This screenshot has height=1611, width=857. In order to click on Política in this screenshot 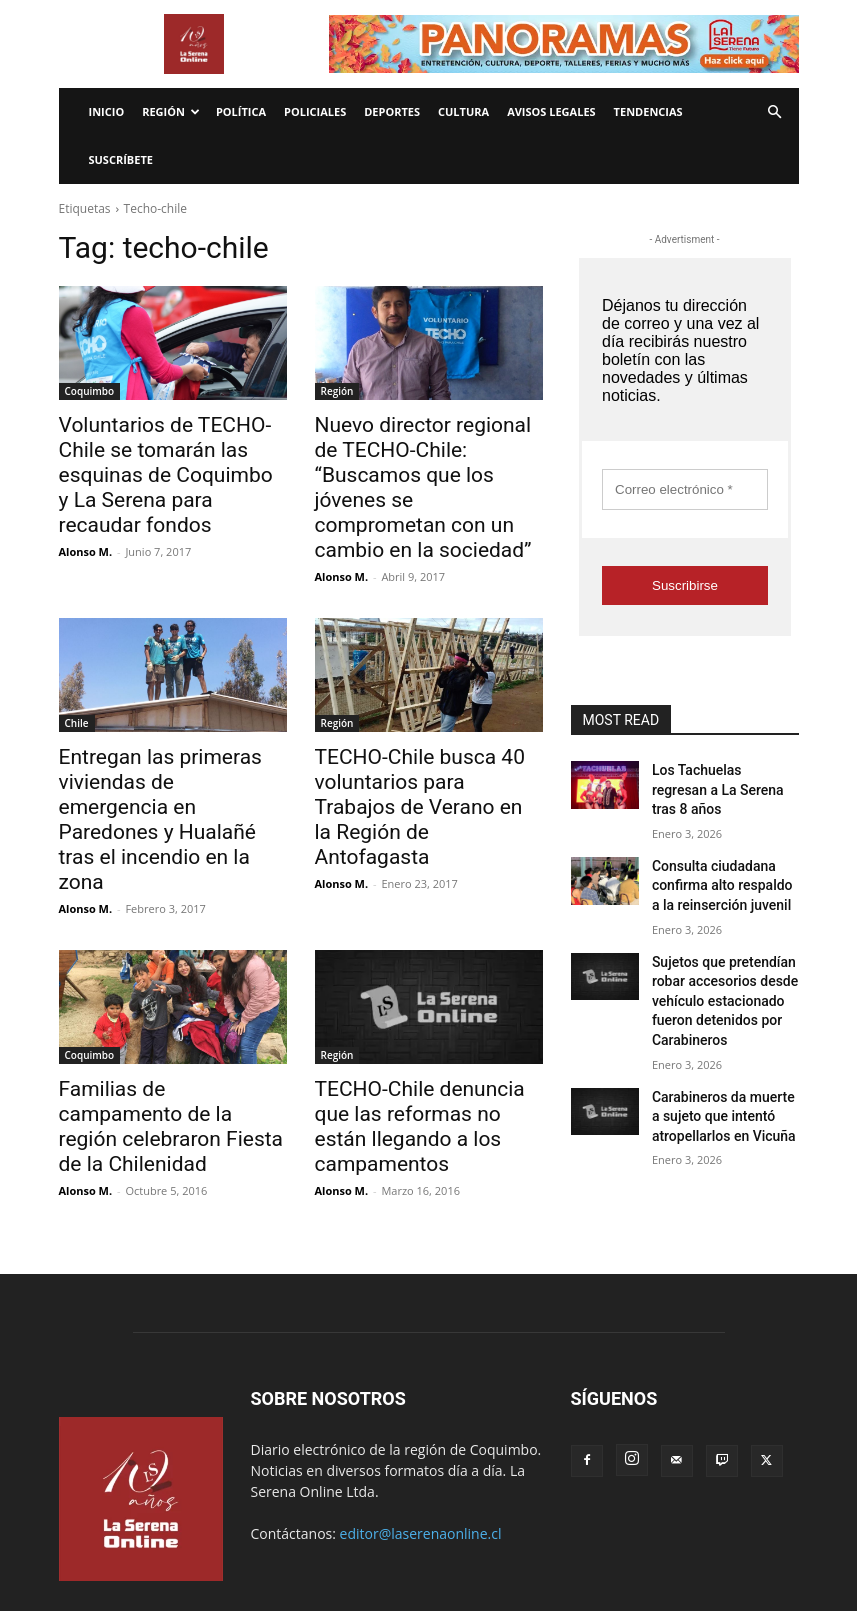, I will do `click(241, 111)`.